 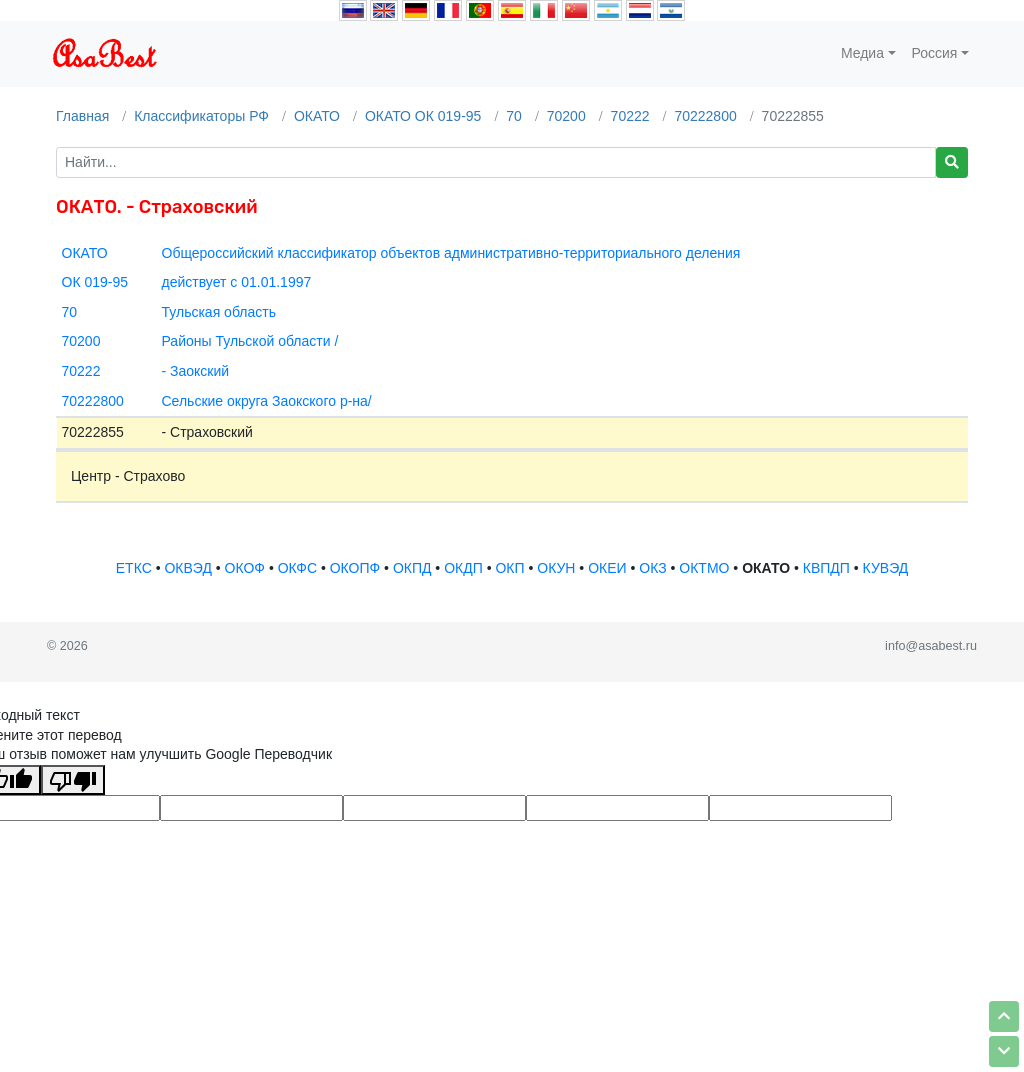 What do you see at coordinates (245, 568) in the screenshot?
I see `ОКОФ` at bounding box center [245, 568].